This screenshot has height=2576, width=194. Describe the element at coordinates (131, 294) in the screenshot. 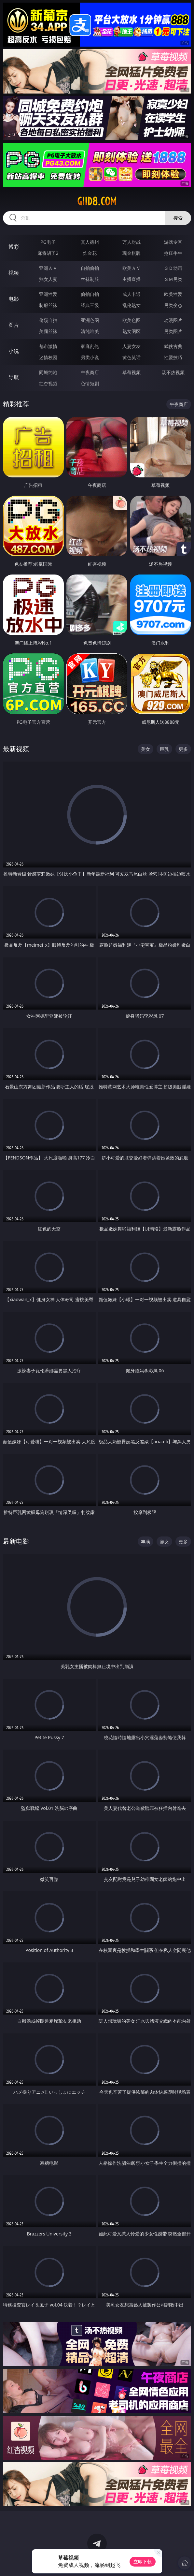

I see `成人卡通` at that location.